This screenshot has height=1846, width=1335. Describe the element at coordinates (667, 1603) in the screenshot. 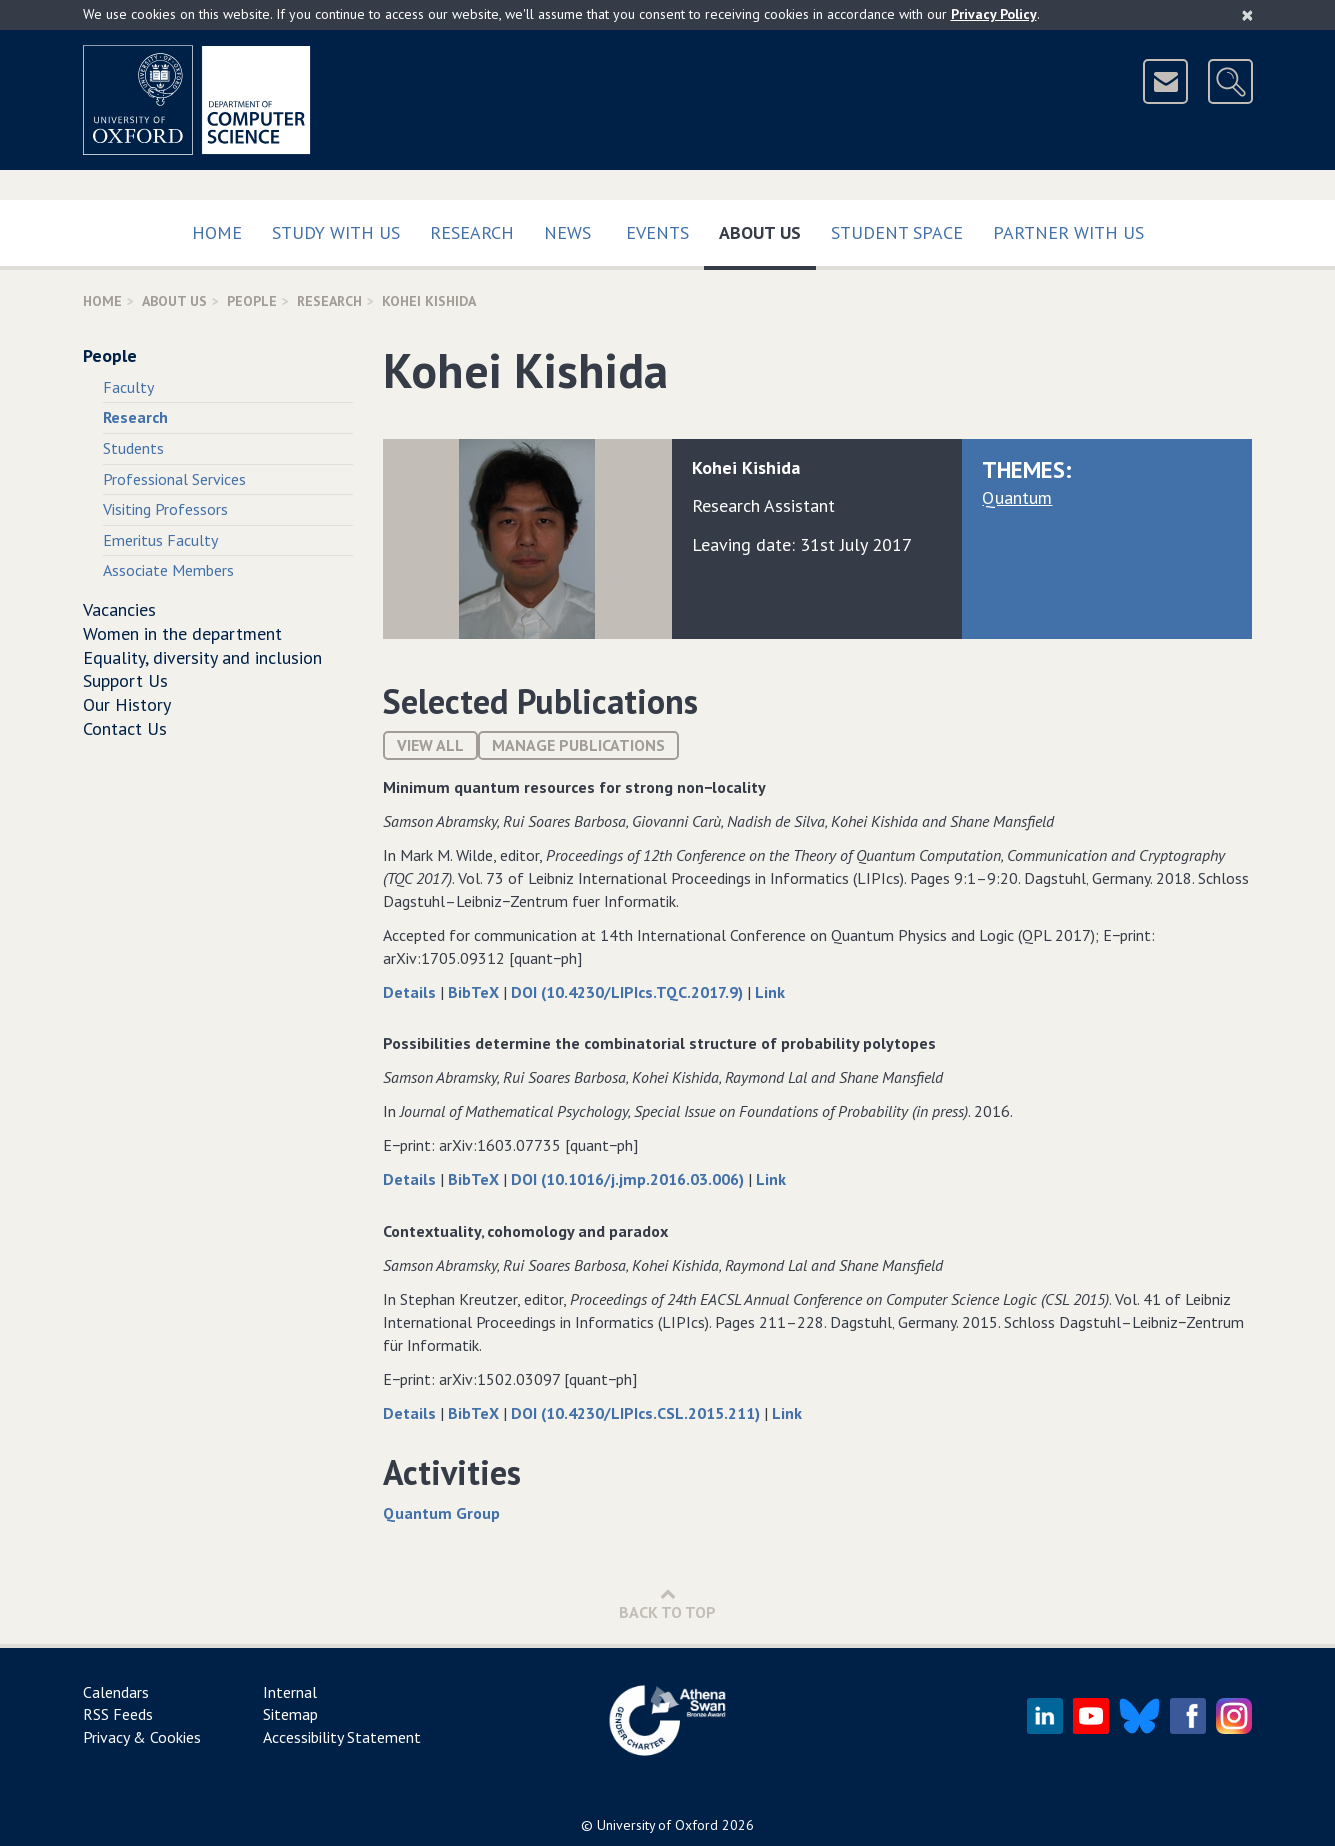

I see `Back to Top` at that location.